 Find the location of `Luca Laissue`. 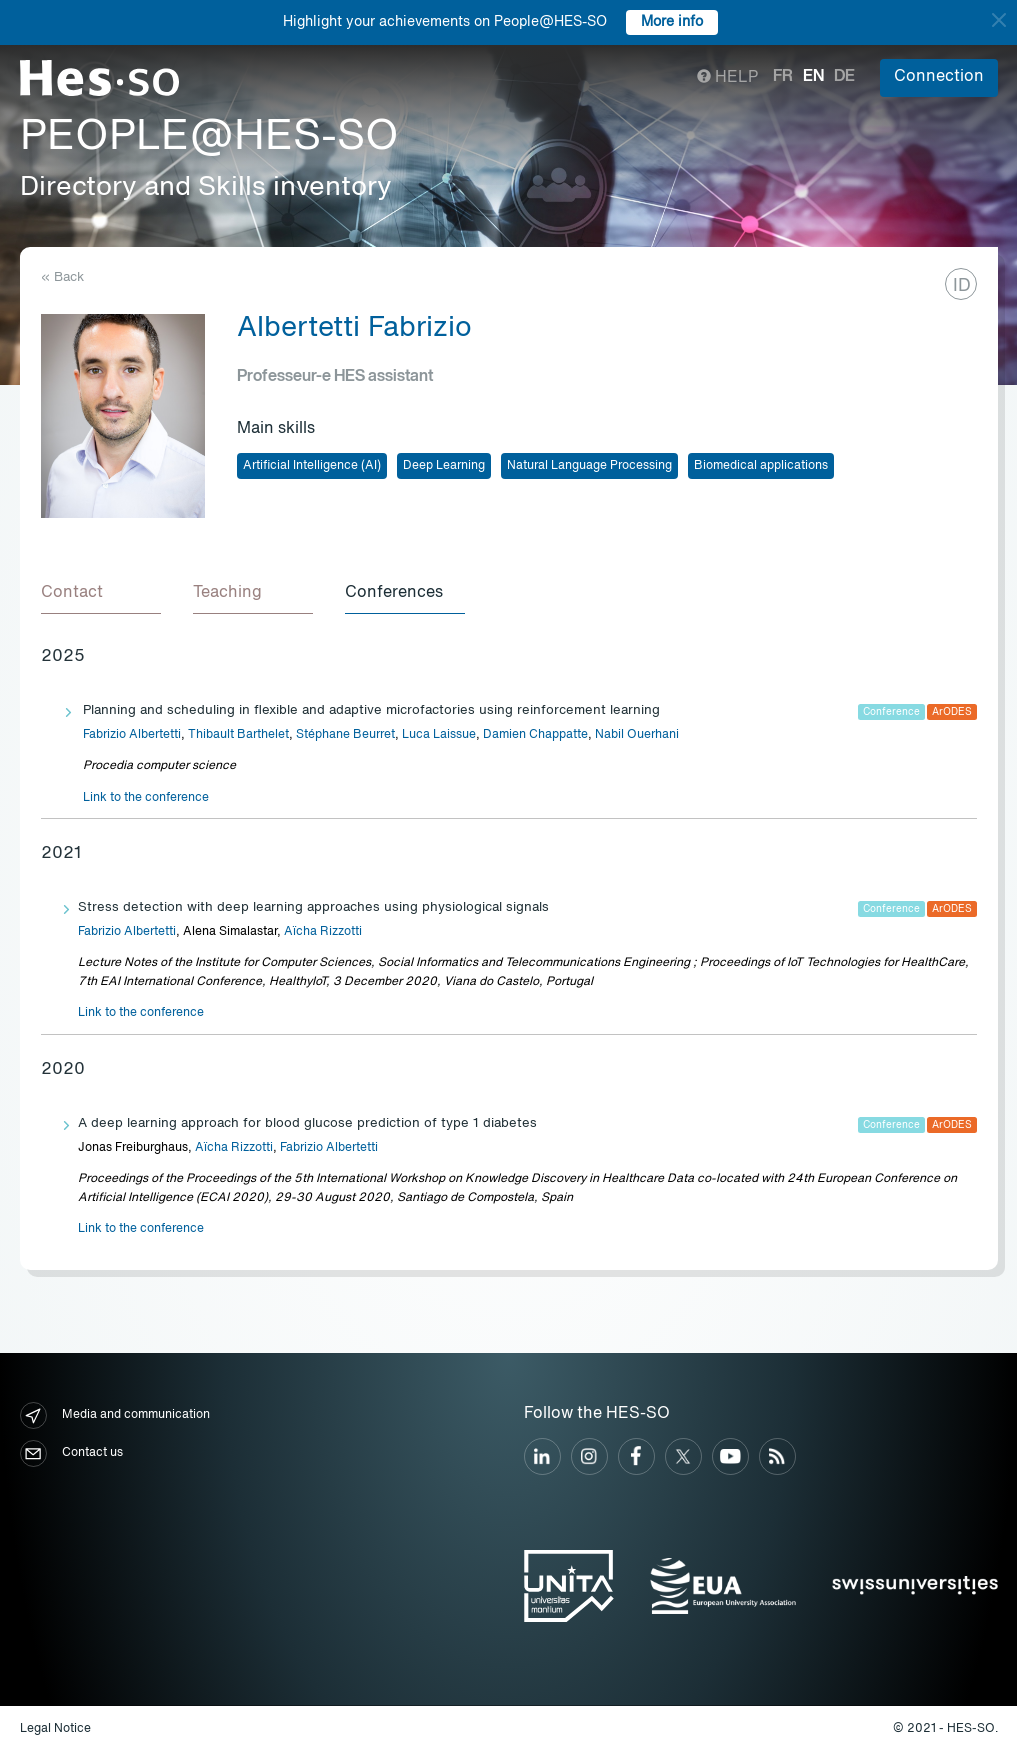

Luca Laissue is located at coordinates (439, 735).